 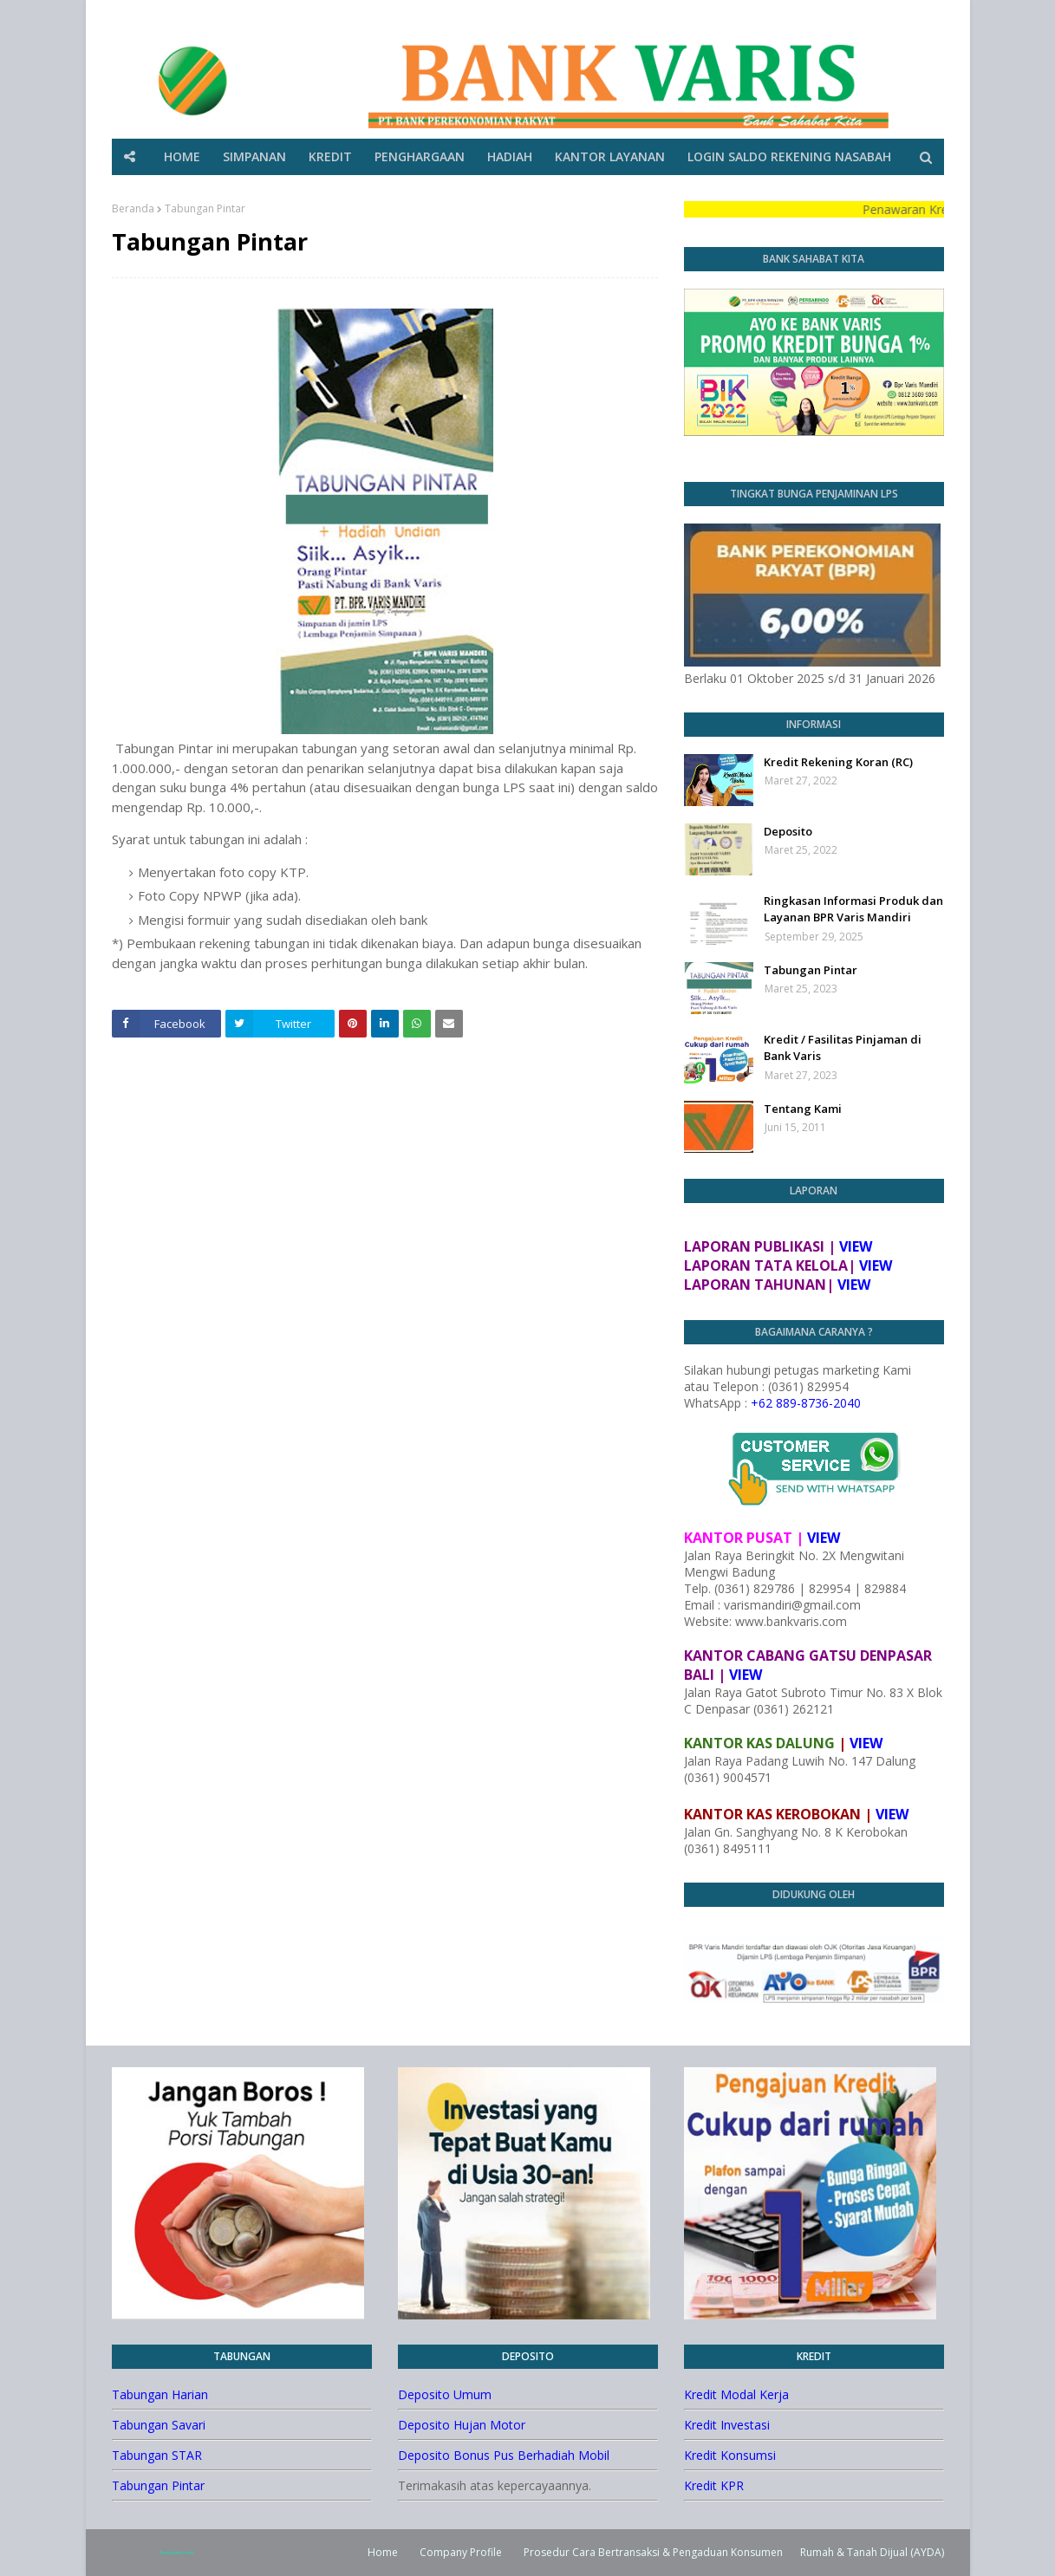 I want to click on Prosedur Cara Bertransaksi & Pengaduan Konsumen, so click(x=653, y=2552).